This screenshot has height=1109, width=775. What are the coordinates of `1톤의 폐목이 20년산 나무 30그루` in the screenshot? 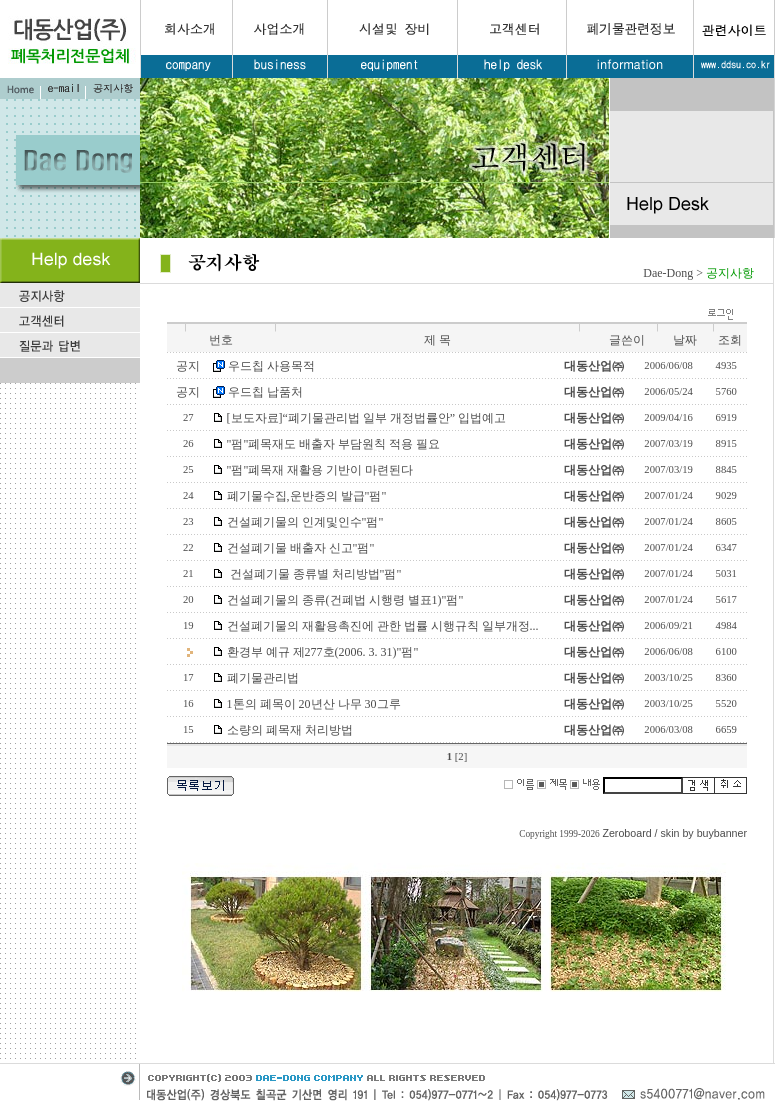 It's located at (314, 704).